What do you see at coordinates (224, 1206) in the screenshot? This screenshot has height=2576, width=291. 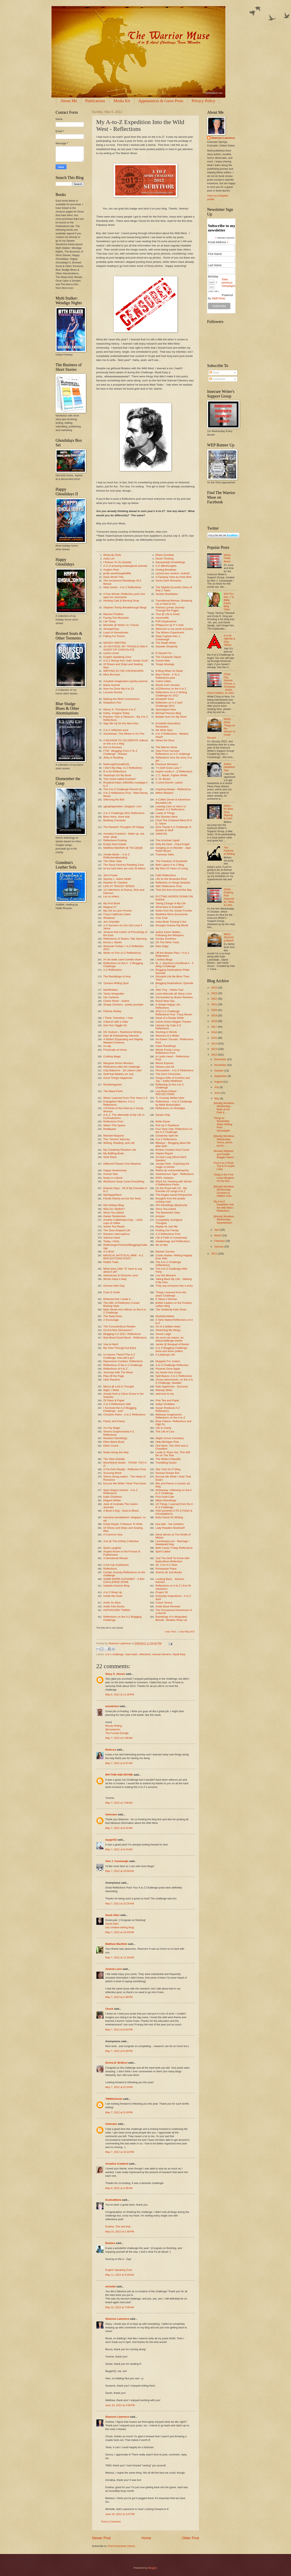 I see `My A-to-Z Expedition Into the Wild West - Reflections` at bounding box center [224, 1206].